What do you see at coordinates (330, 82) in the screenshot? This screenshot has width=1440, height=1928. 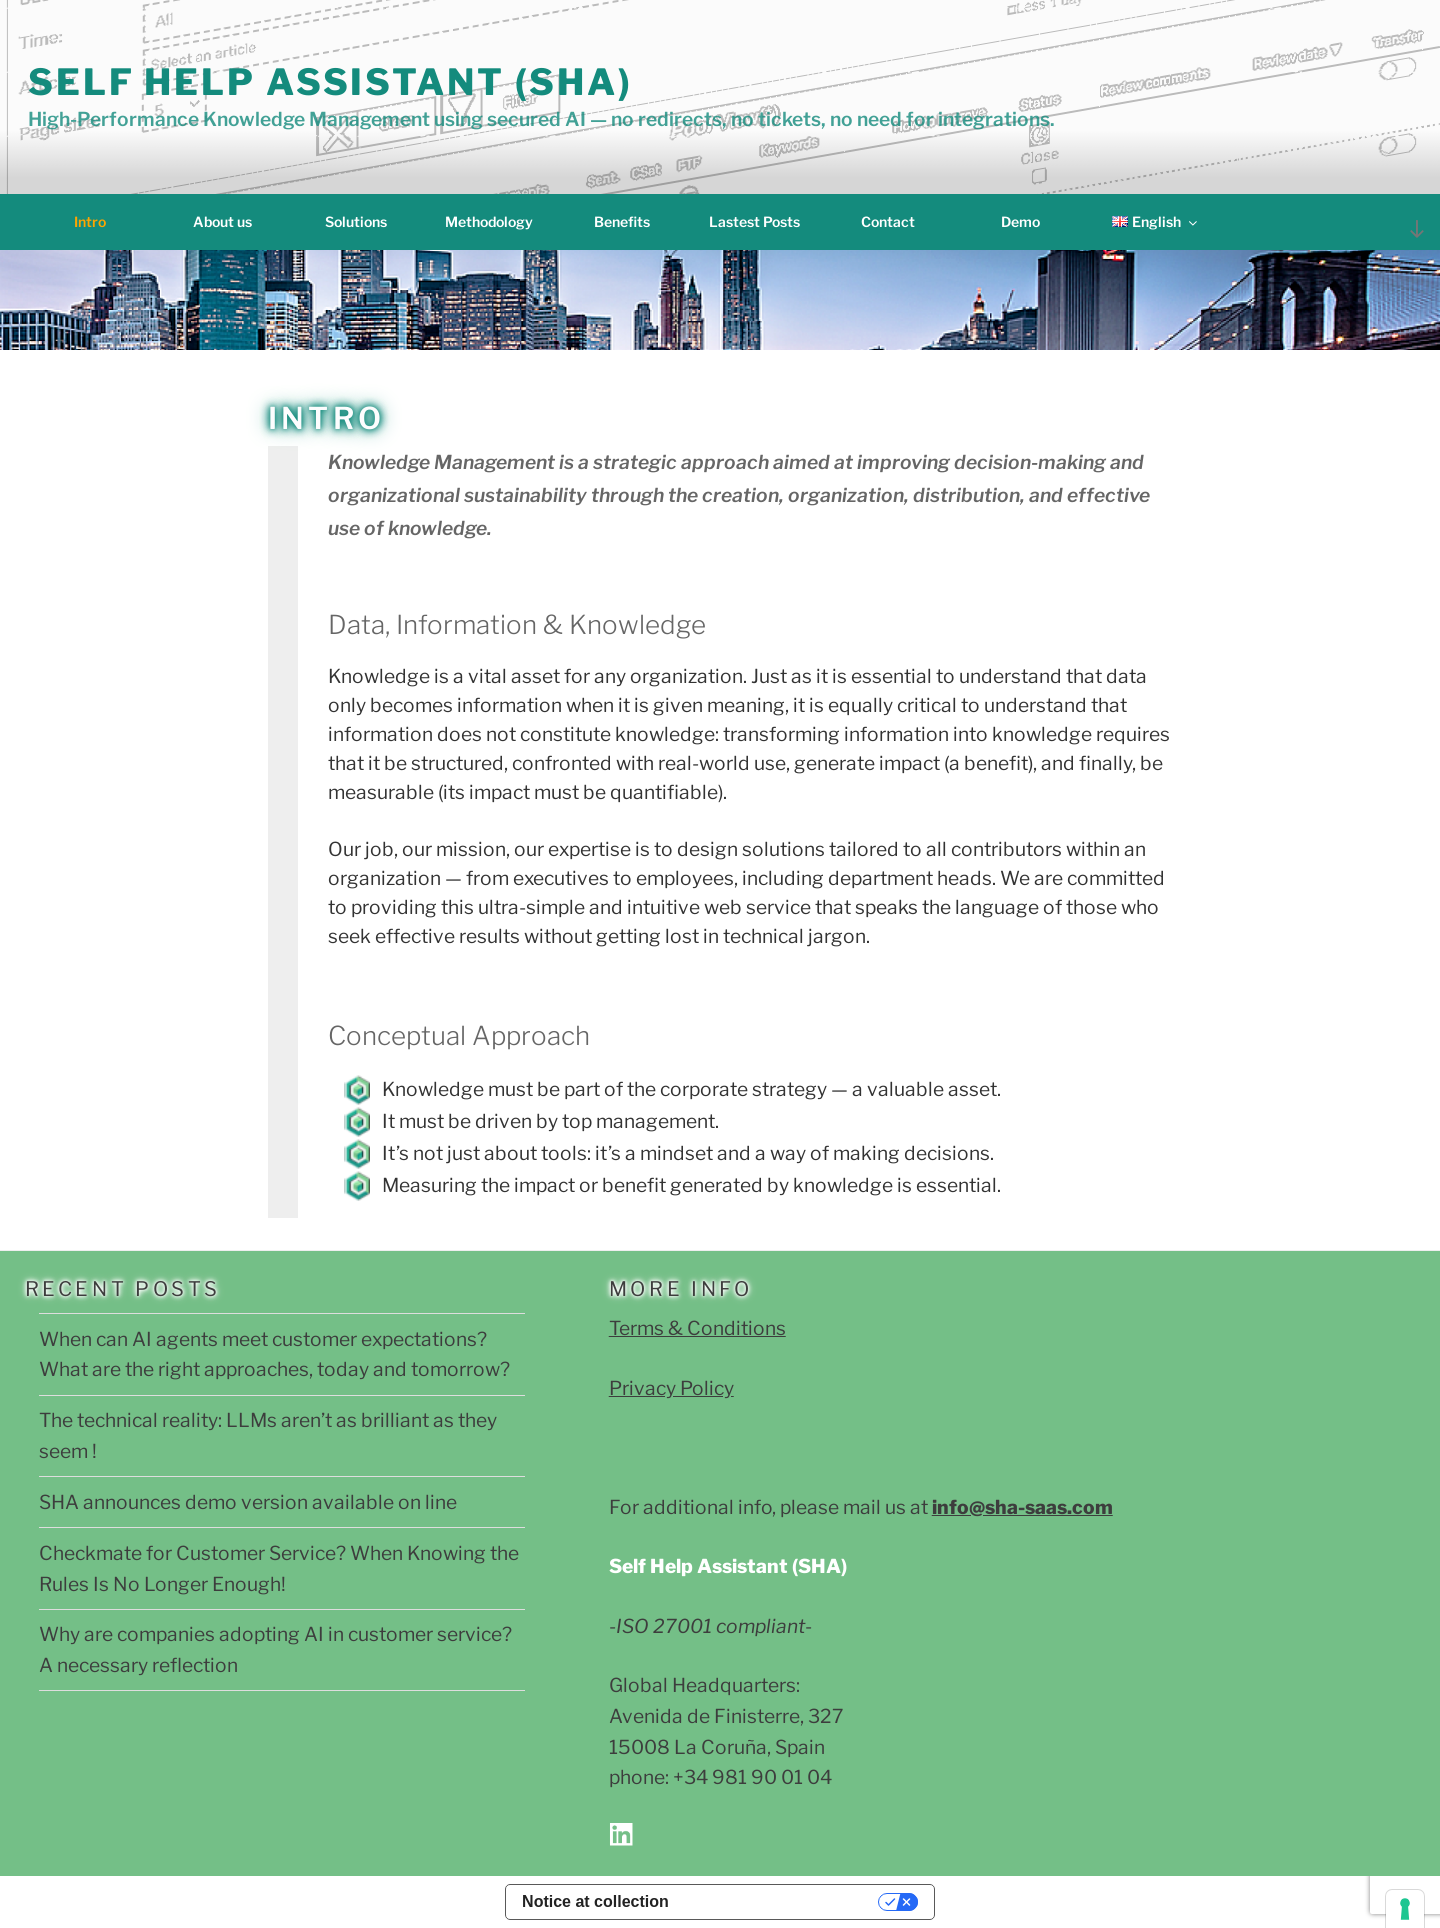 I see `Self Help Assistant (SHA)` at bounding box center [330, 82].